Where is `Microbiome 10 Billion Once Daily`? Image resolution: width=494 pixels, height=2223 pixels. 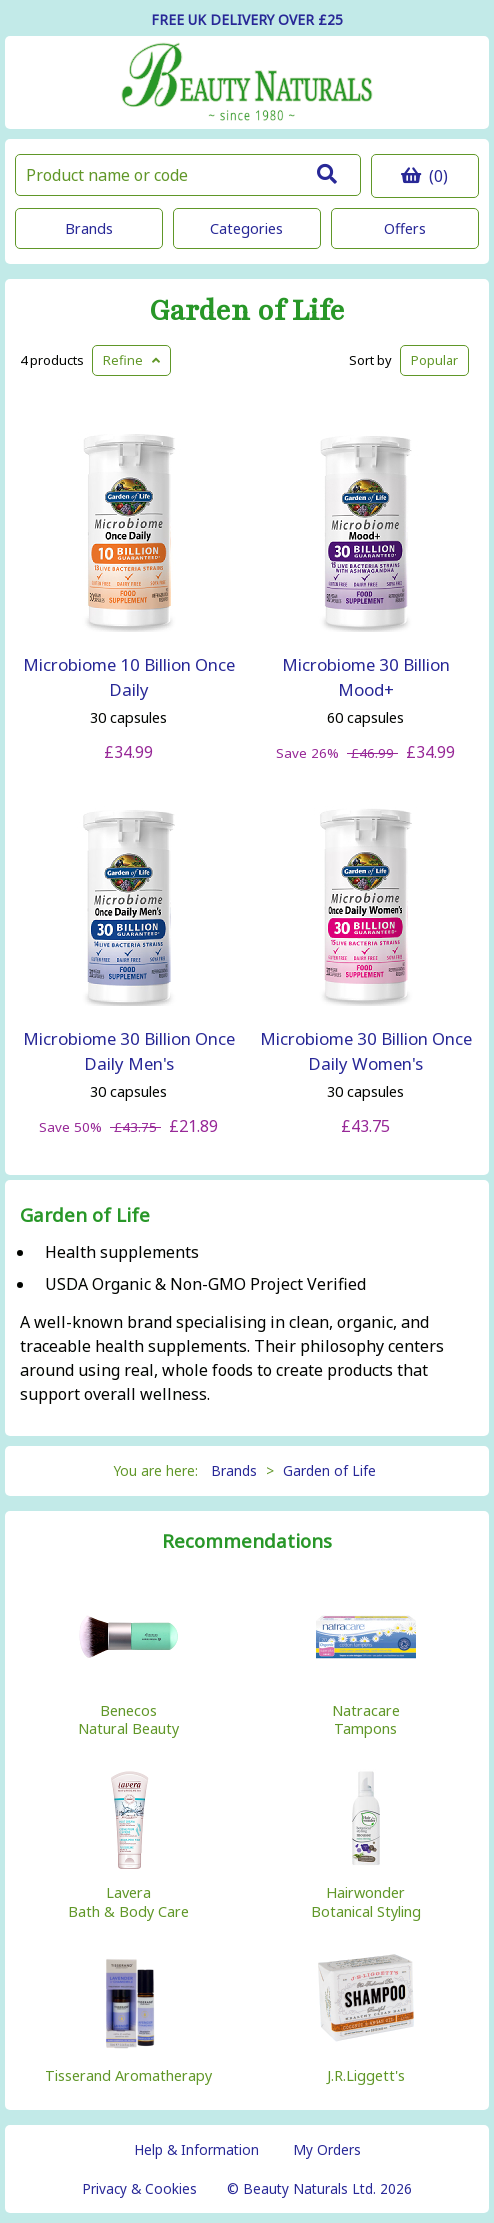
Microbiome 10 Billion Once Daily is located at coordinates (129, 677).